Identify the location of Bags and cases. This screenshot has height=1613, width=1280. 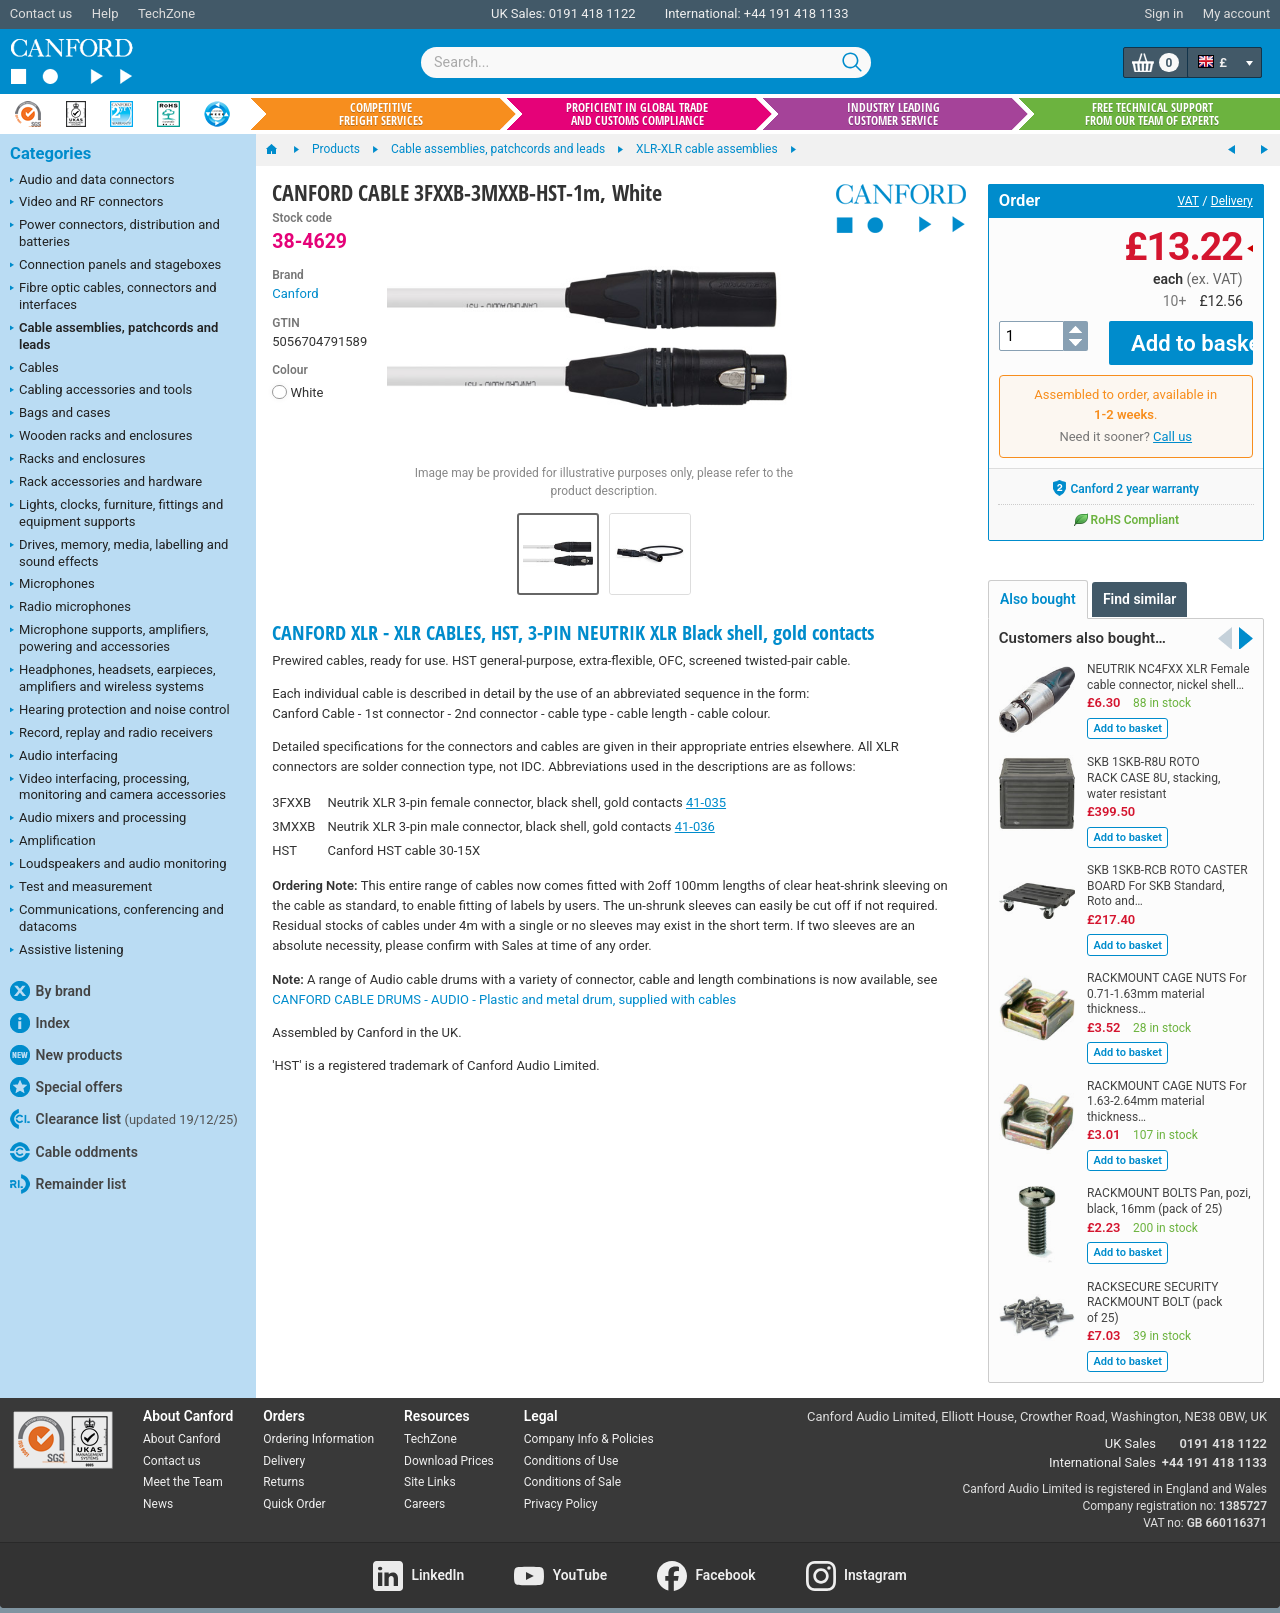
(60, 414).